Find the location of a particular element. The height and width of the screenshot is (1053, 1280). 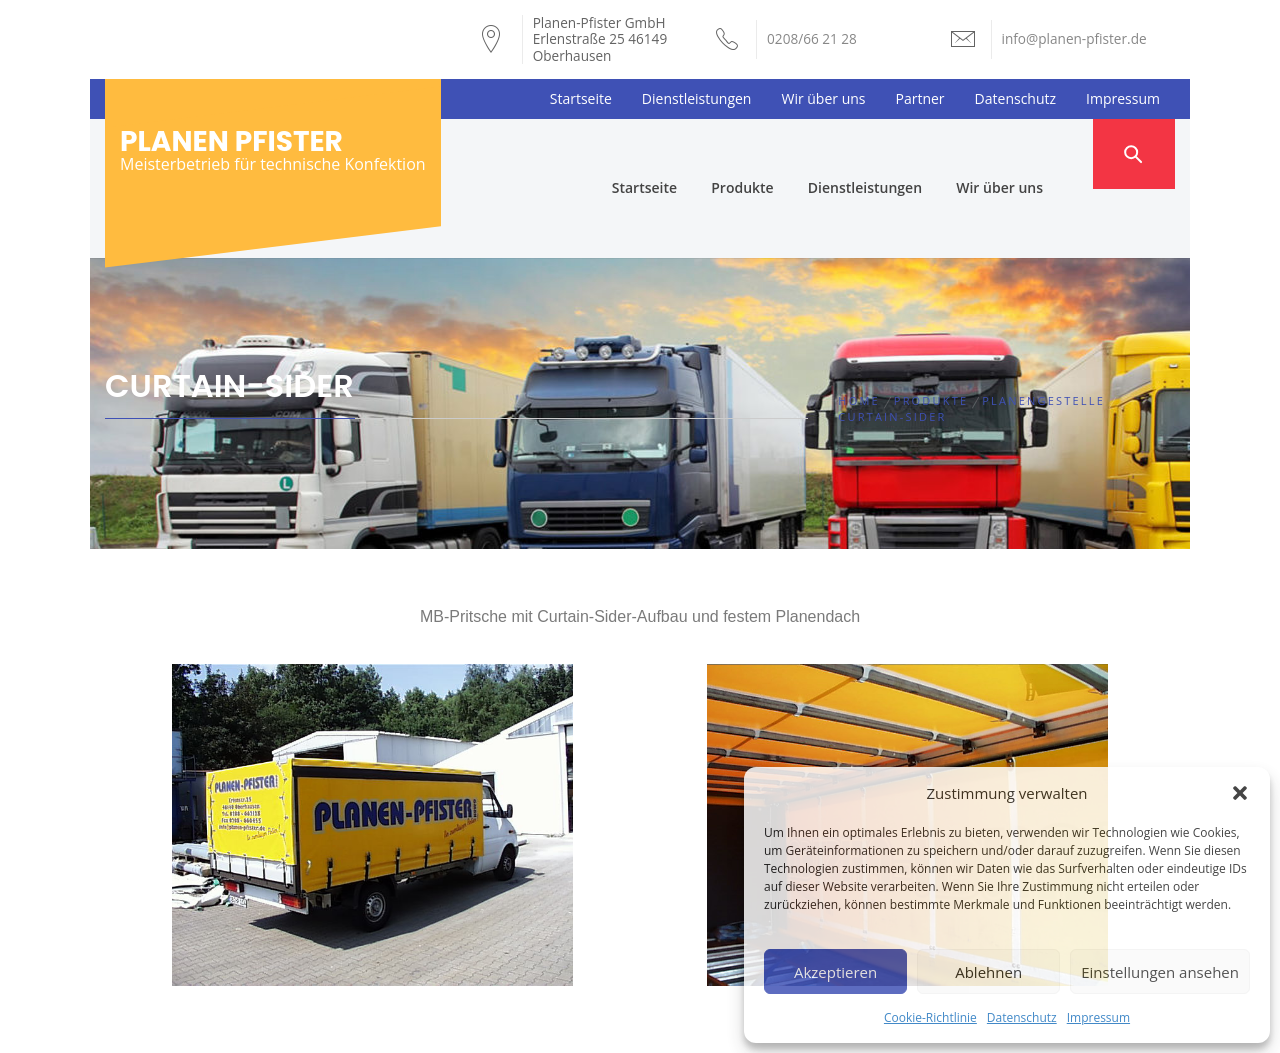

Cookie-Richtlinie is located at coordinates (930, 1017).